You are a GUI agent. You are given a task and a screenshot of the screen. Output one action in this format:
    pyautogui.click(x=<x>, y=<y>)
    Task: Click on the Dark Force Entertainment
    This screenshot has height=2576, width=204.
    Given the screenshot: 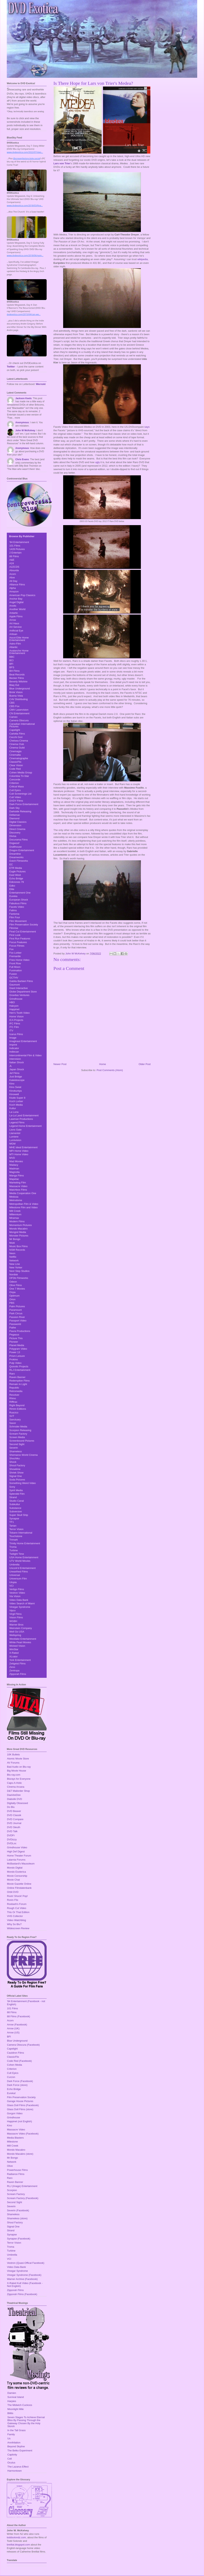 What is the action you would take?
    pyautogui.click(x=23, y=804)
    